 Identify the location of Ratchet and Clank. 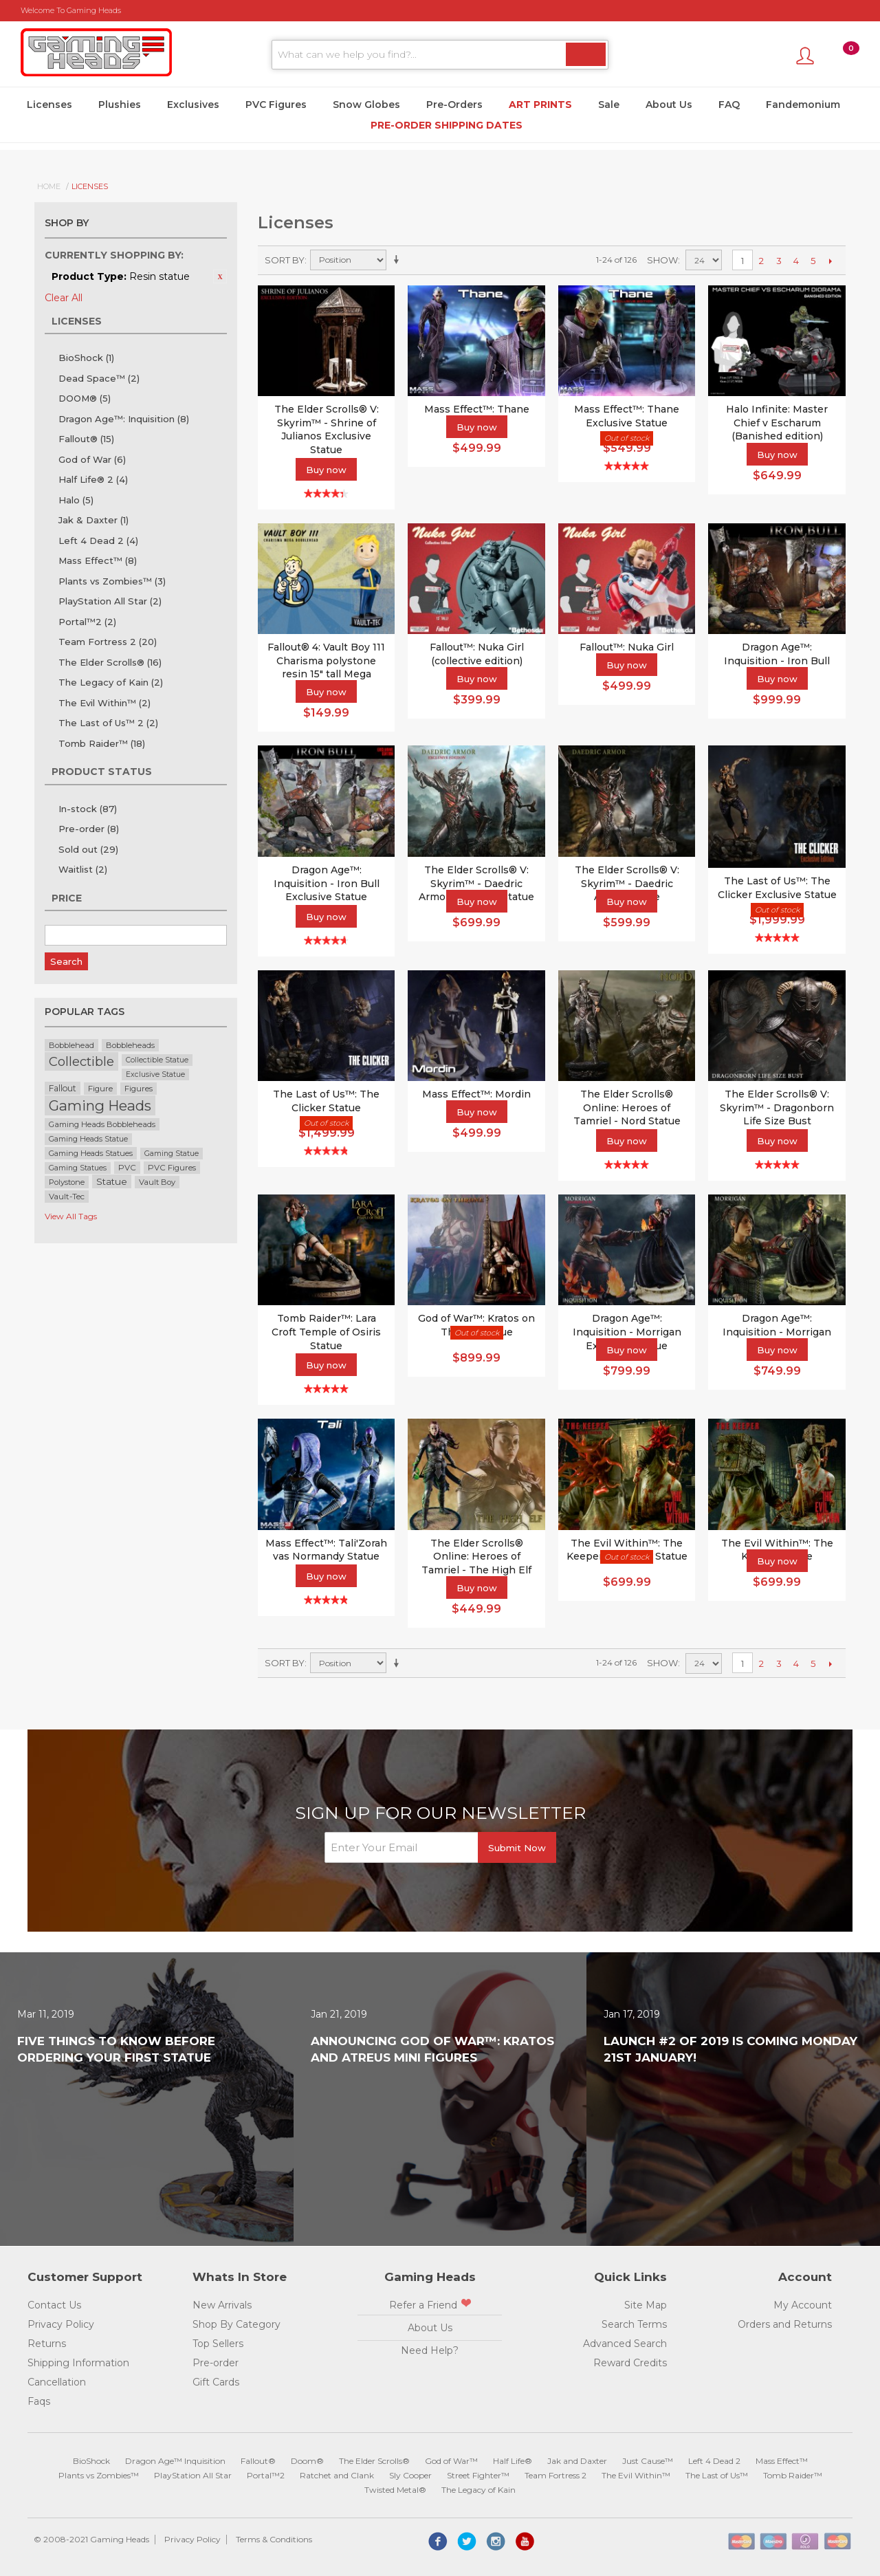
(337, 2475).